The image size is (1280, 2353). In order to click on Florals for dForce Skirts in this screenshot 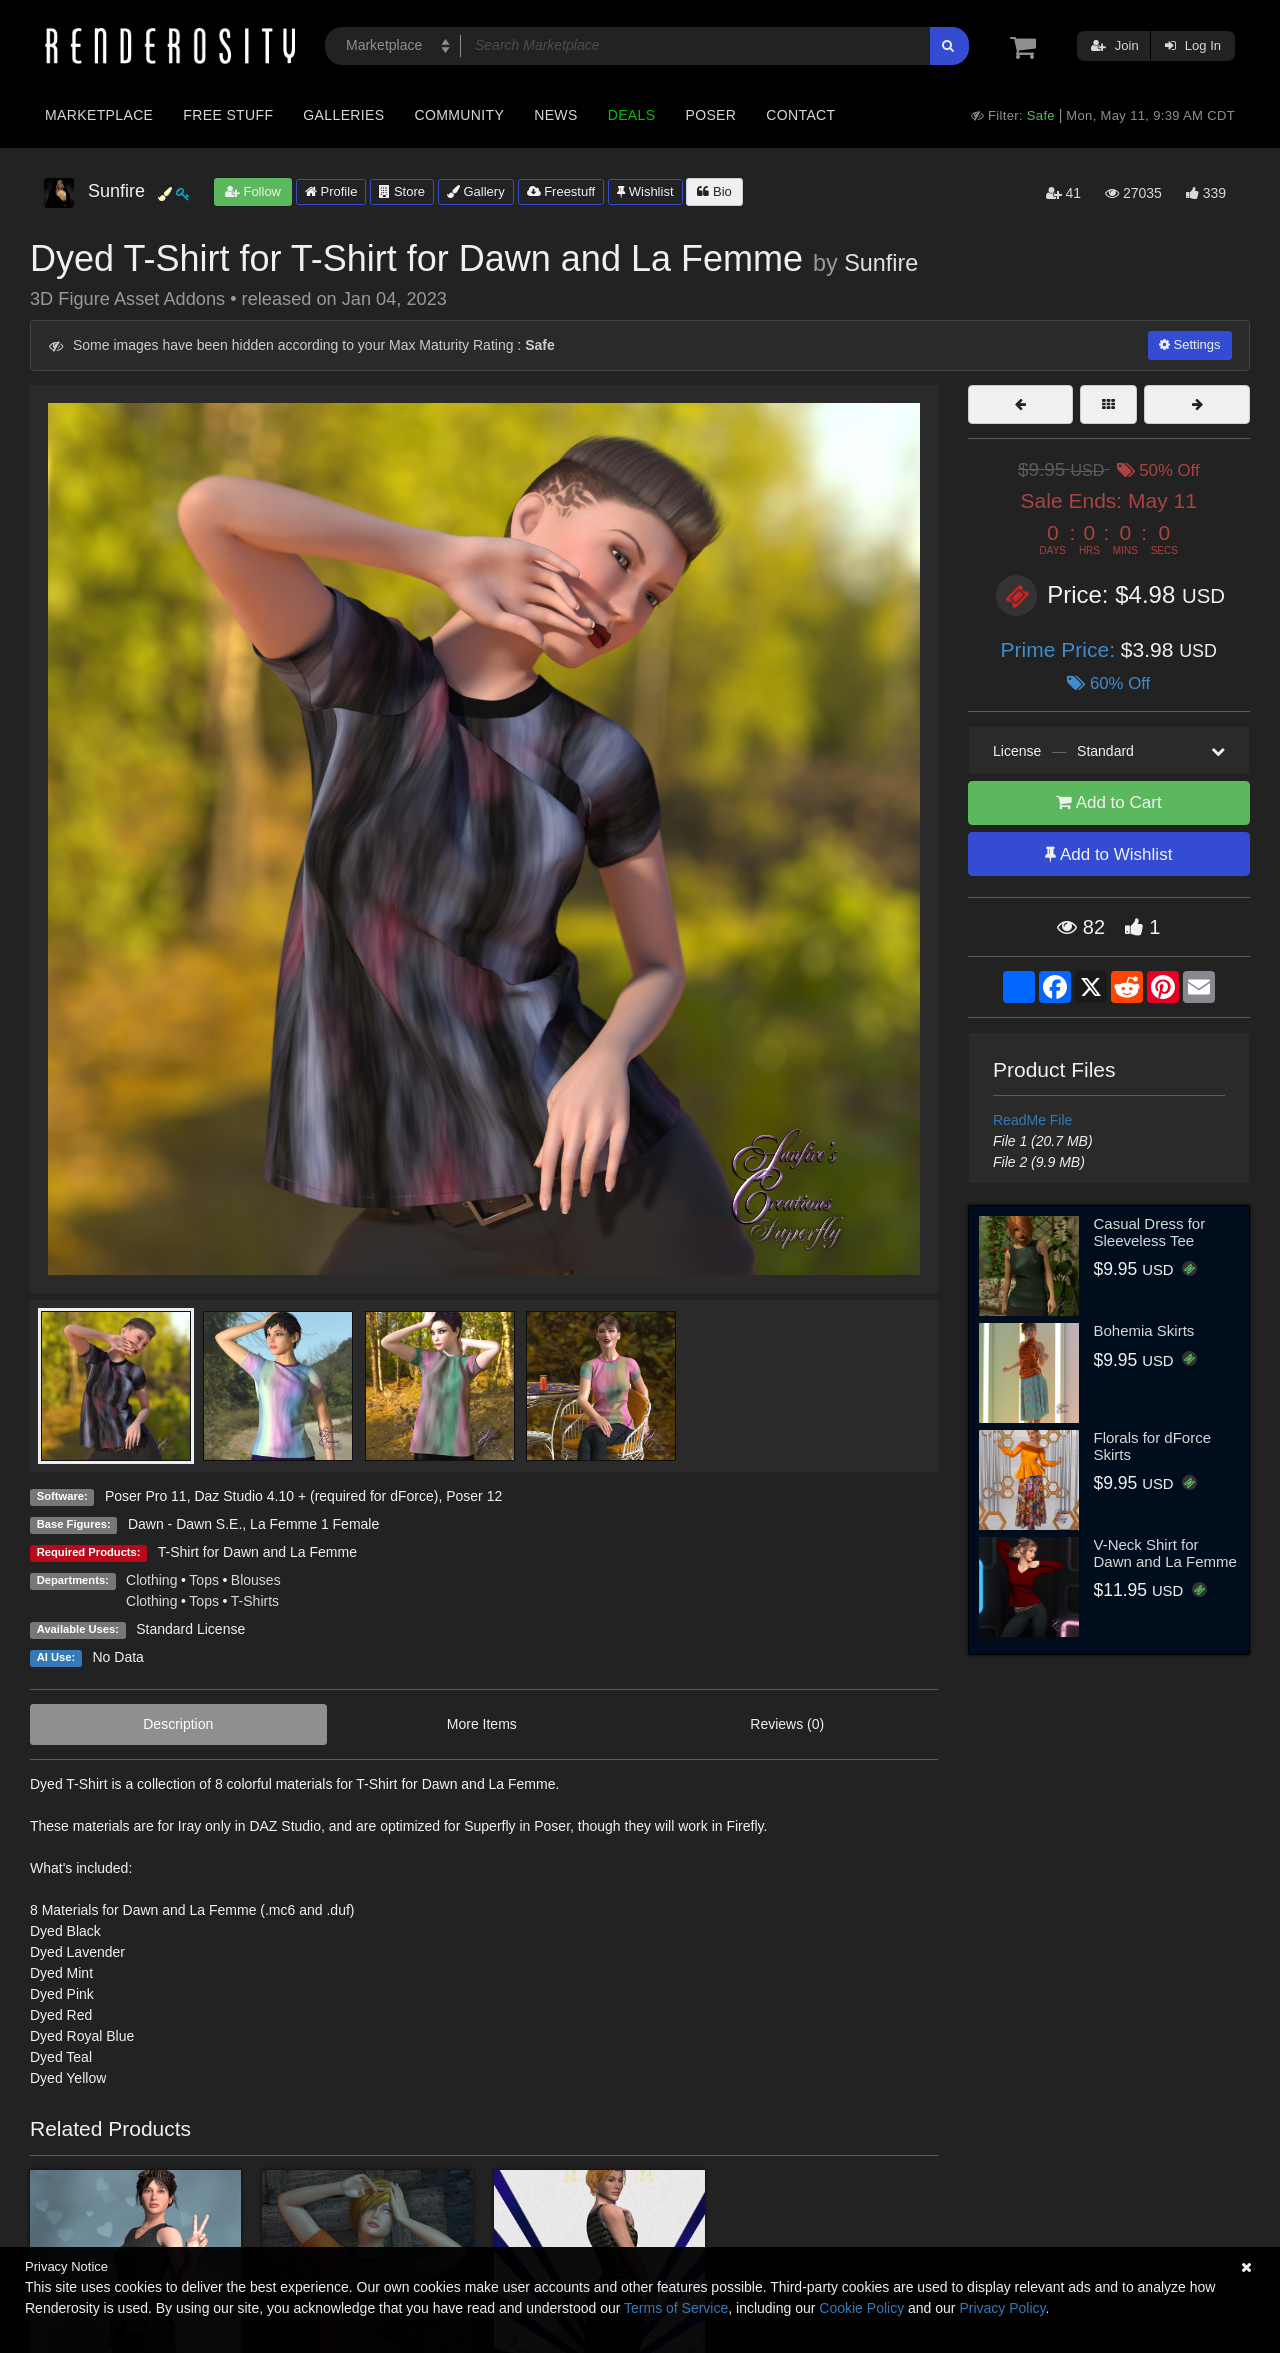, I will do `click(1153, 1446)`.